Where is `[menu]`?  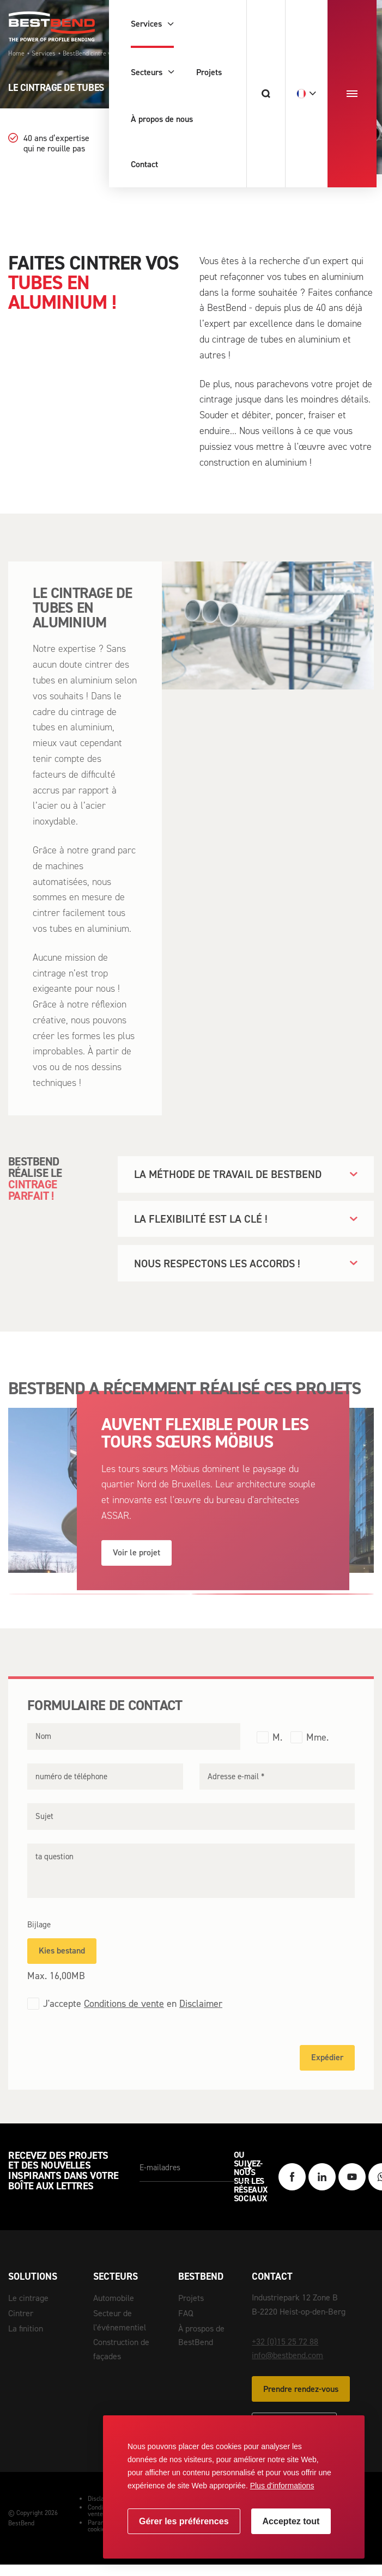 [menu] is located at coordinates (352, 93).